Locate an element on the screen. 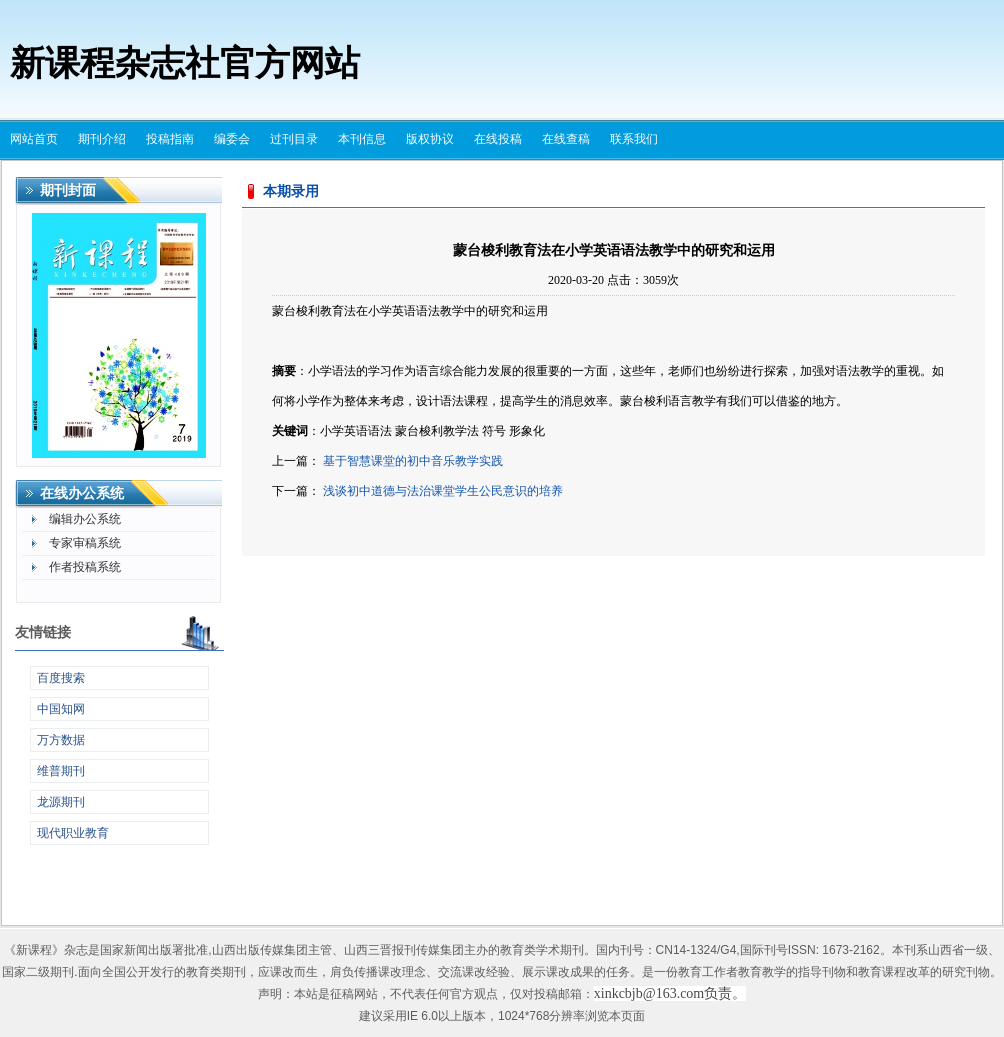  万方数据 is located at coordinates (61, 740).